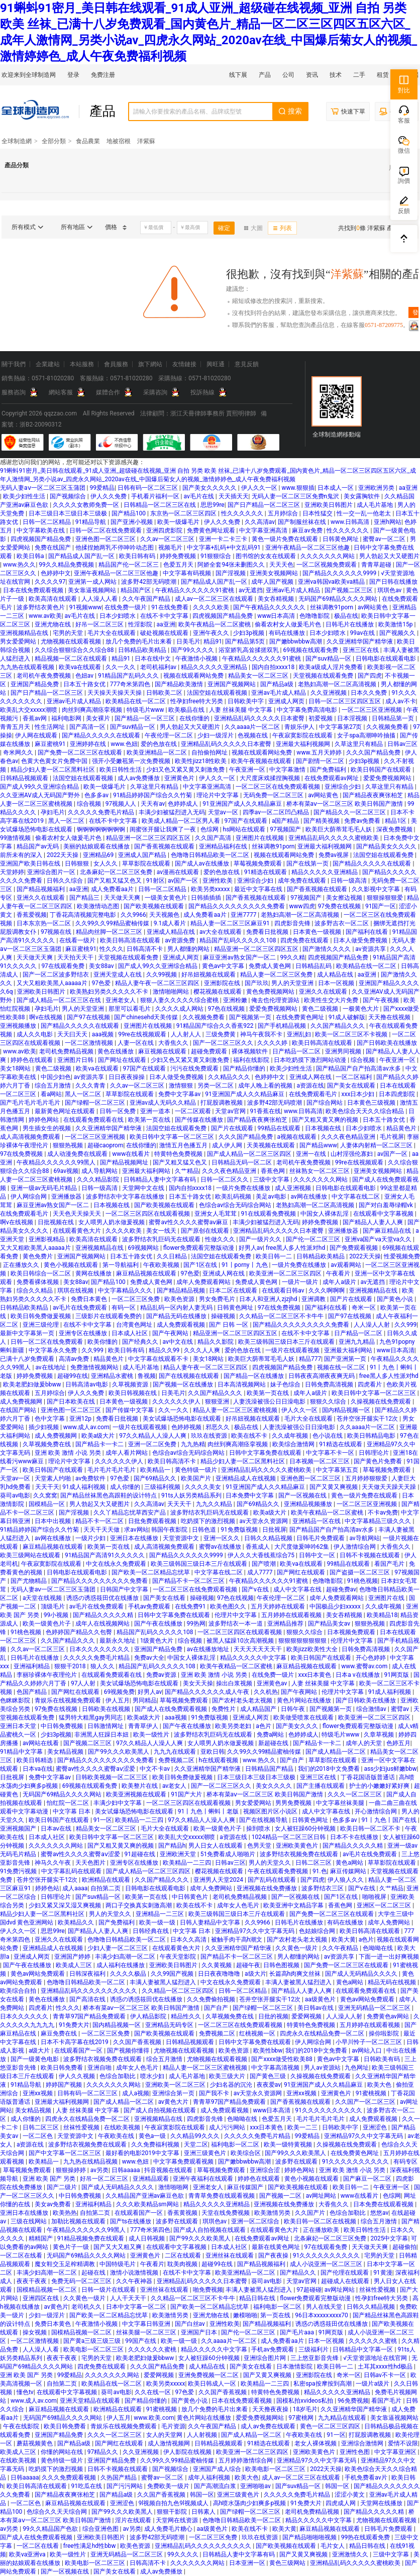  Describe the element at coordinates (178, 872) in the screenshot. I see `av漫画在线观看` at that location.